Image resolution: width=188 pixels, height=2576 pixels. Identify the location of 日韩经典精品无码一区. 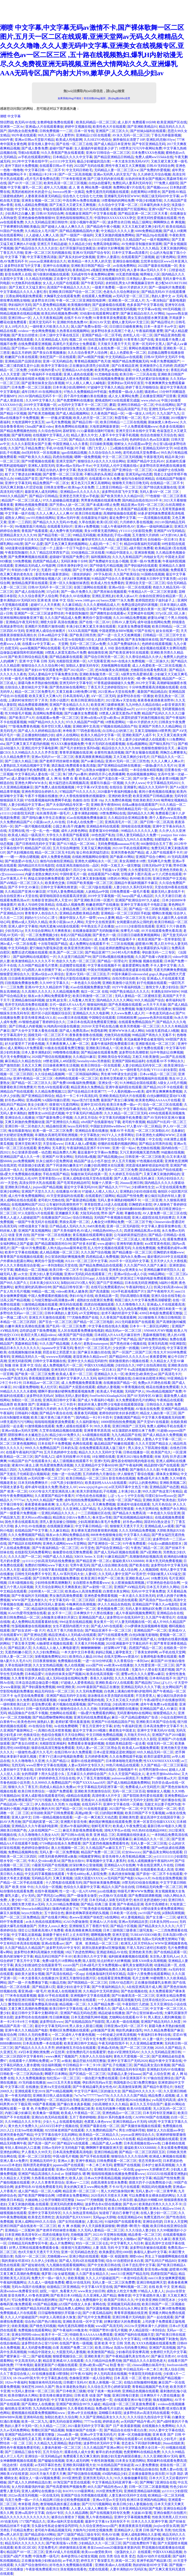
(131, 809).